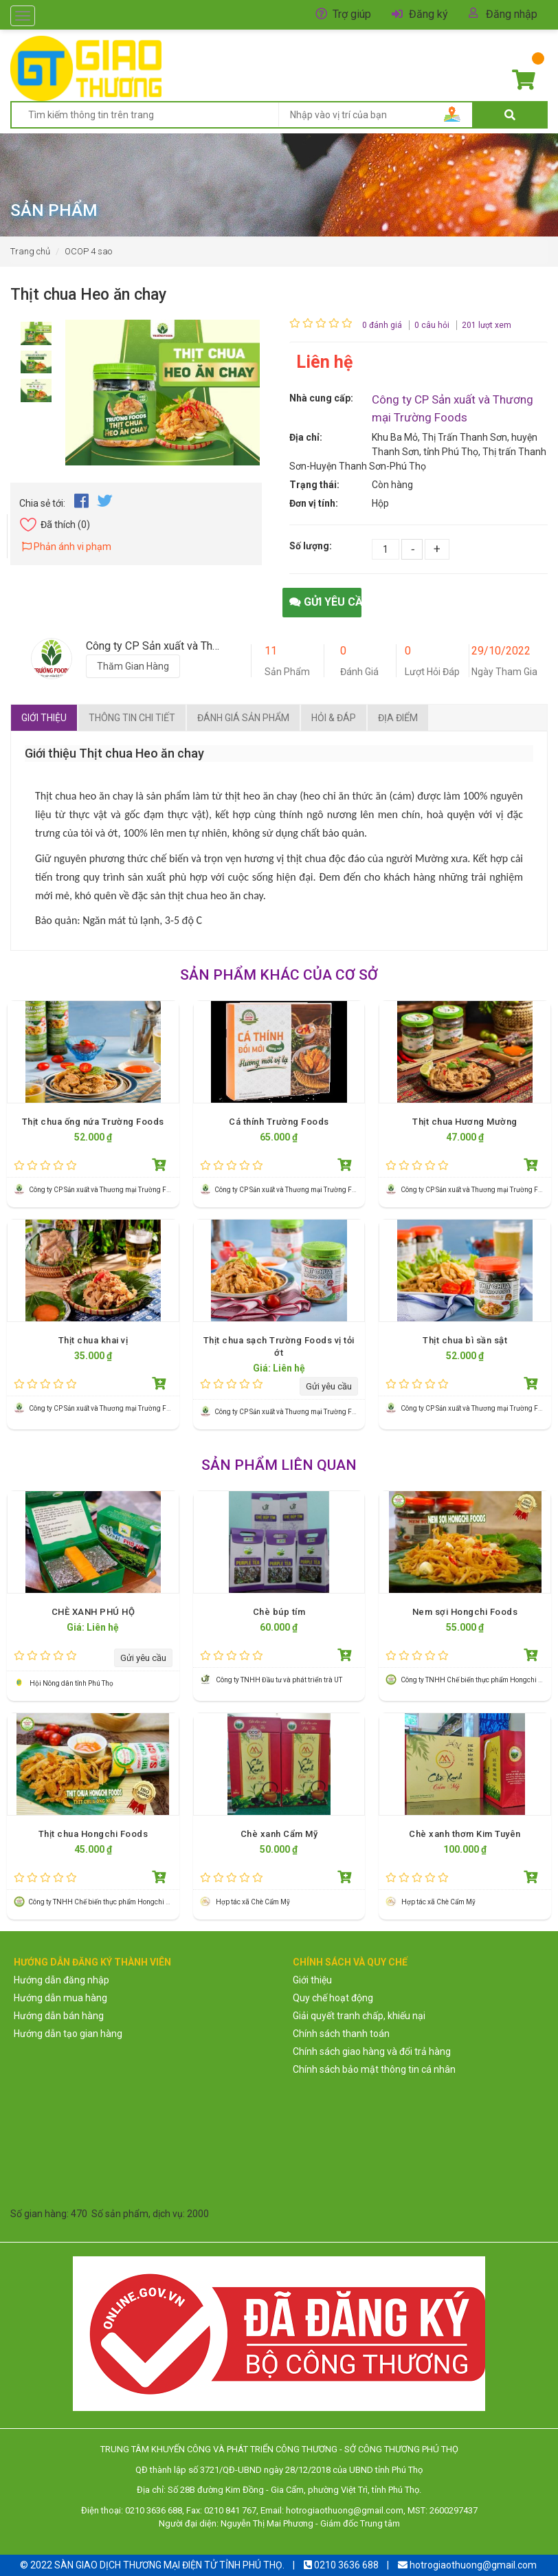  I want to click on Thăm gian hàng, so click(133, 666).